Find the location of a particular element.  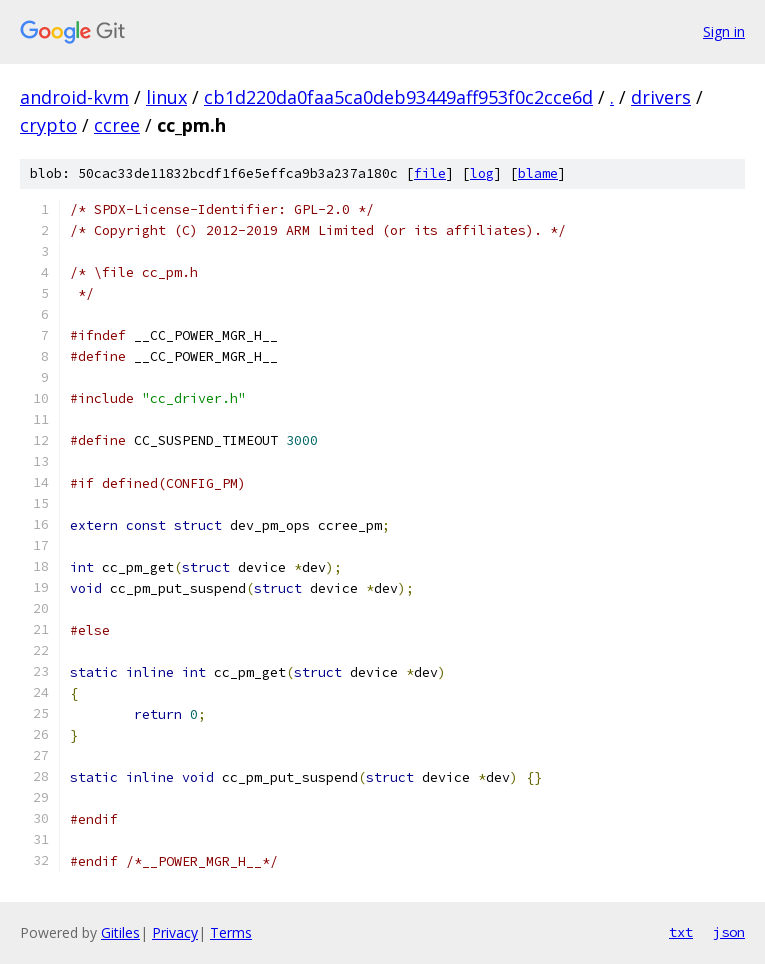

blame is located at coordinates (538, 173).